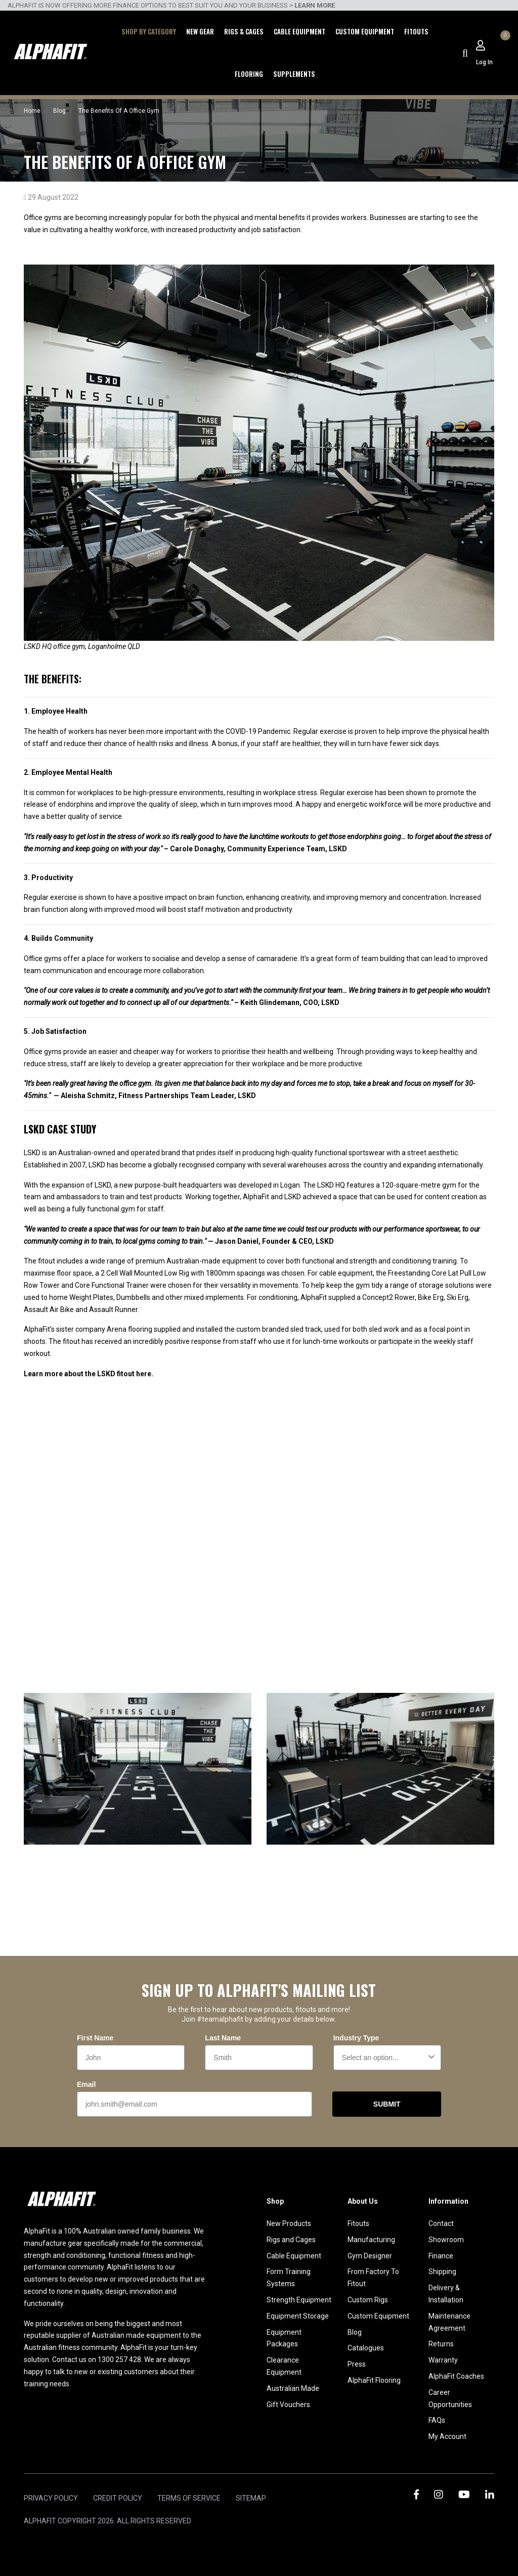 The height and width of the screenshot is (2576, 518). What do you see at coordinates (384, 2057) in the screenshot?
I see `[combobox]` at bounding box center [384, 2057].